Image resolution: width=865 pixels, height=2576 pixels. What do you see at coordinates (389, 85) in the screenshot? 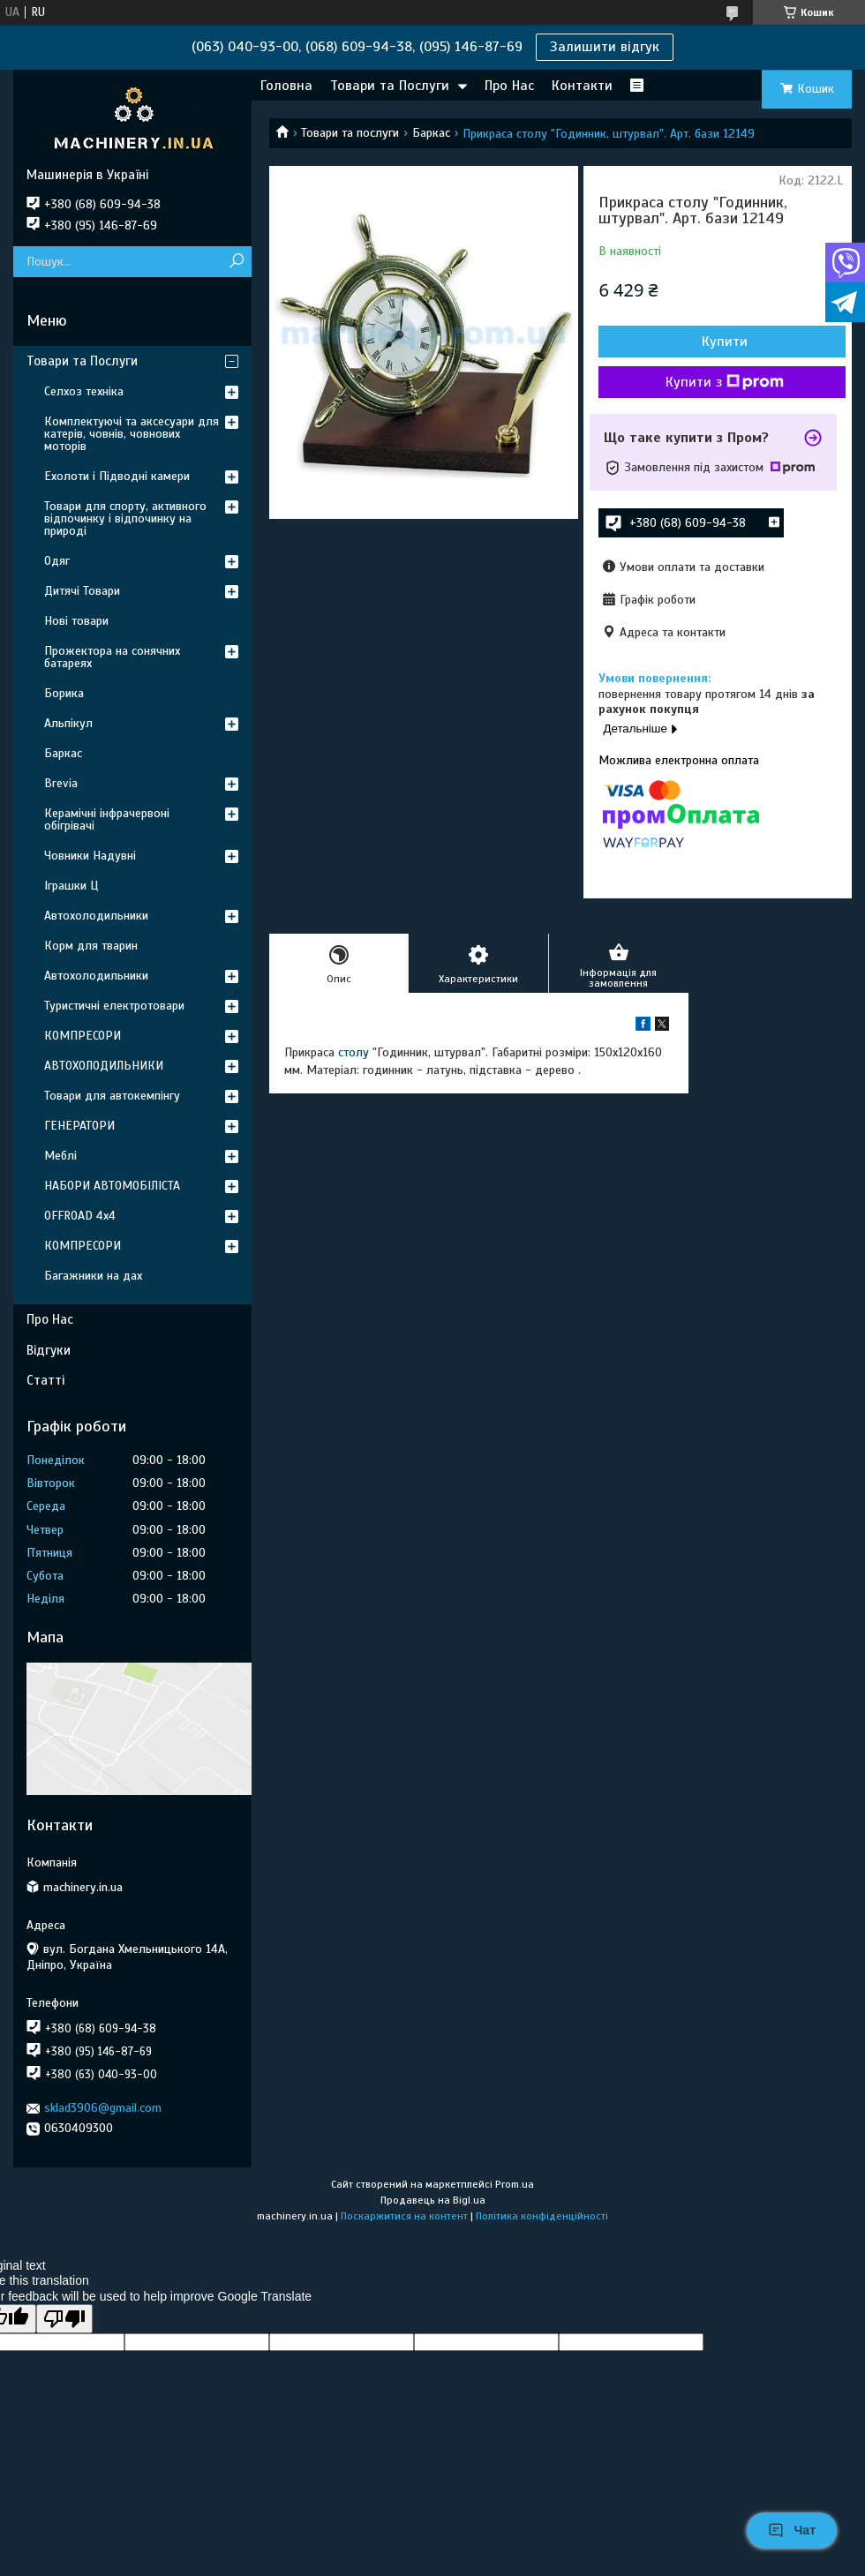
I see `Товари та Послуги` at bounding box center [389, 85].